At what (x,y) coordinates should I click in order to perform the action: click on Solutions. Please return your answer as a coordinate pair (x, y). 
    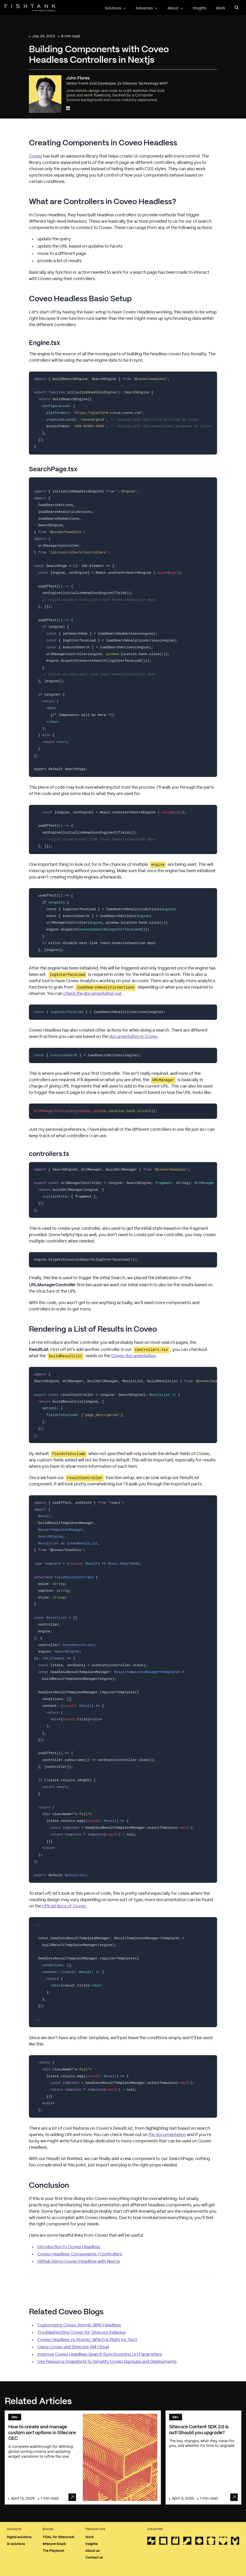
    Looking at the image, I should click on (115, 8).